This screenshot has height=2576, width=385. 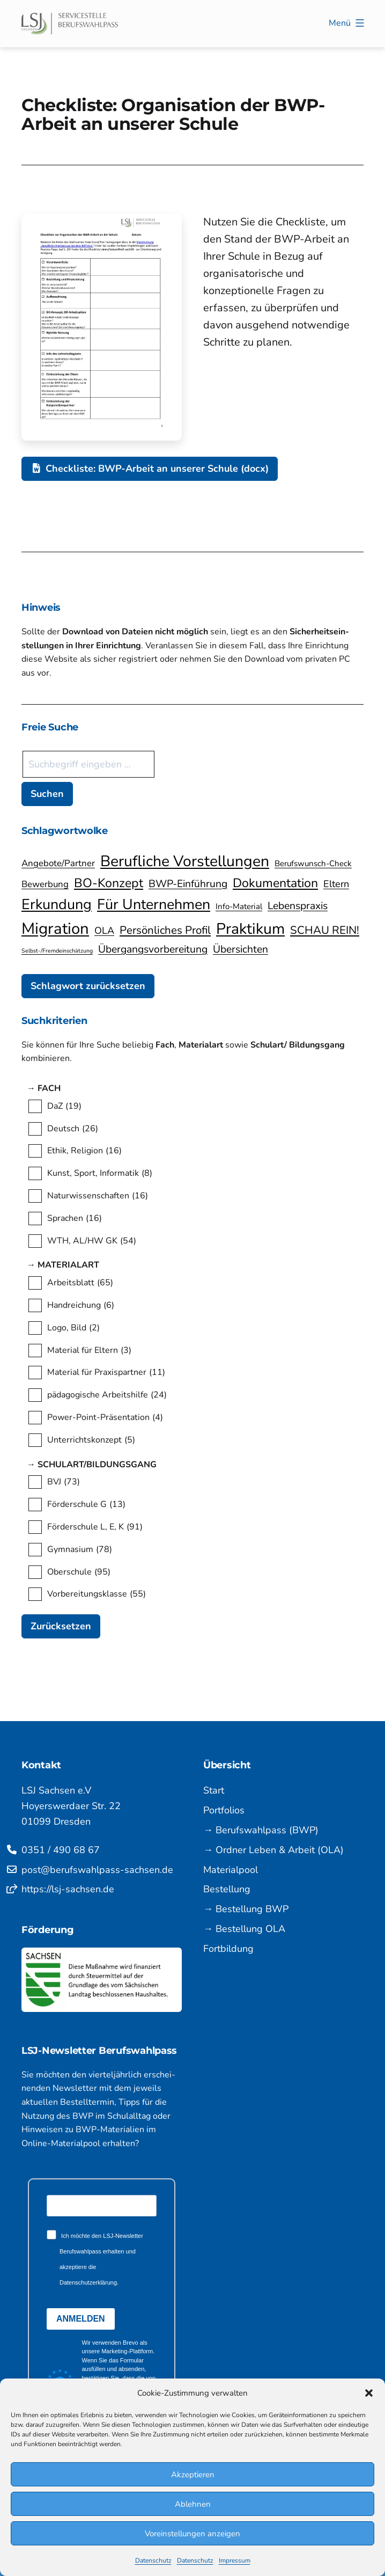 What do you see at coordinates (239, 906) in the screenshot?
I see `Info-Material [Info-Material (5 Einträge)]` at bounding box center [239, 906].